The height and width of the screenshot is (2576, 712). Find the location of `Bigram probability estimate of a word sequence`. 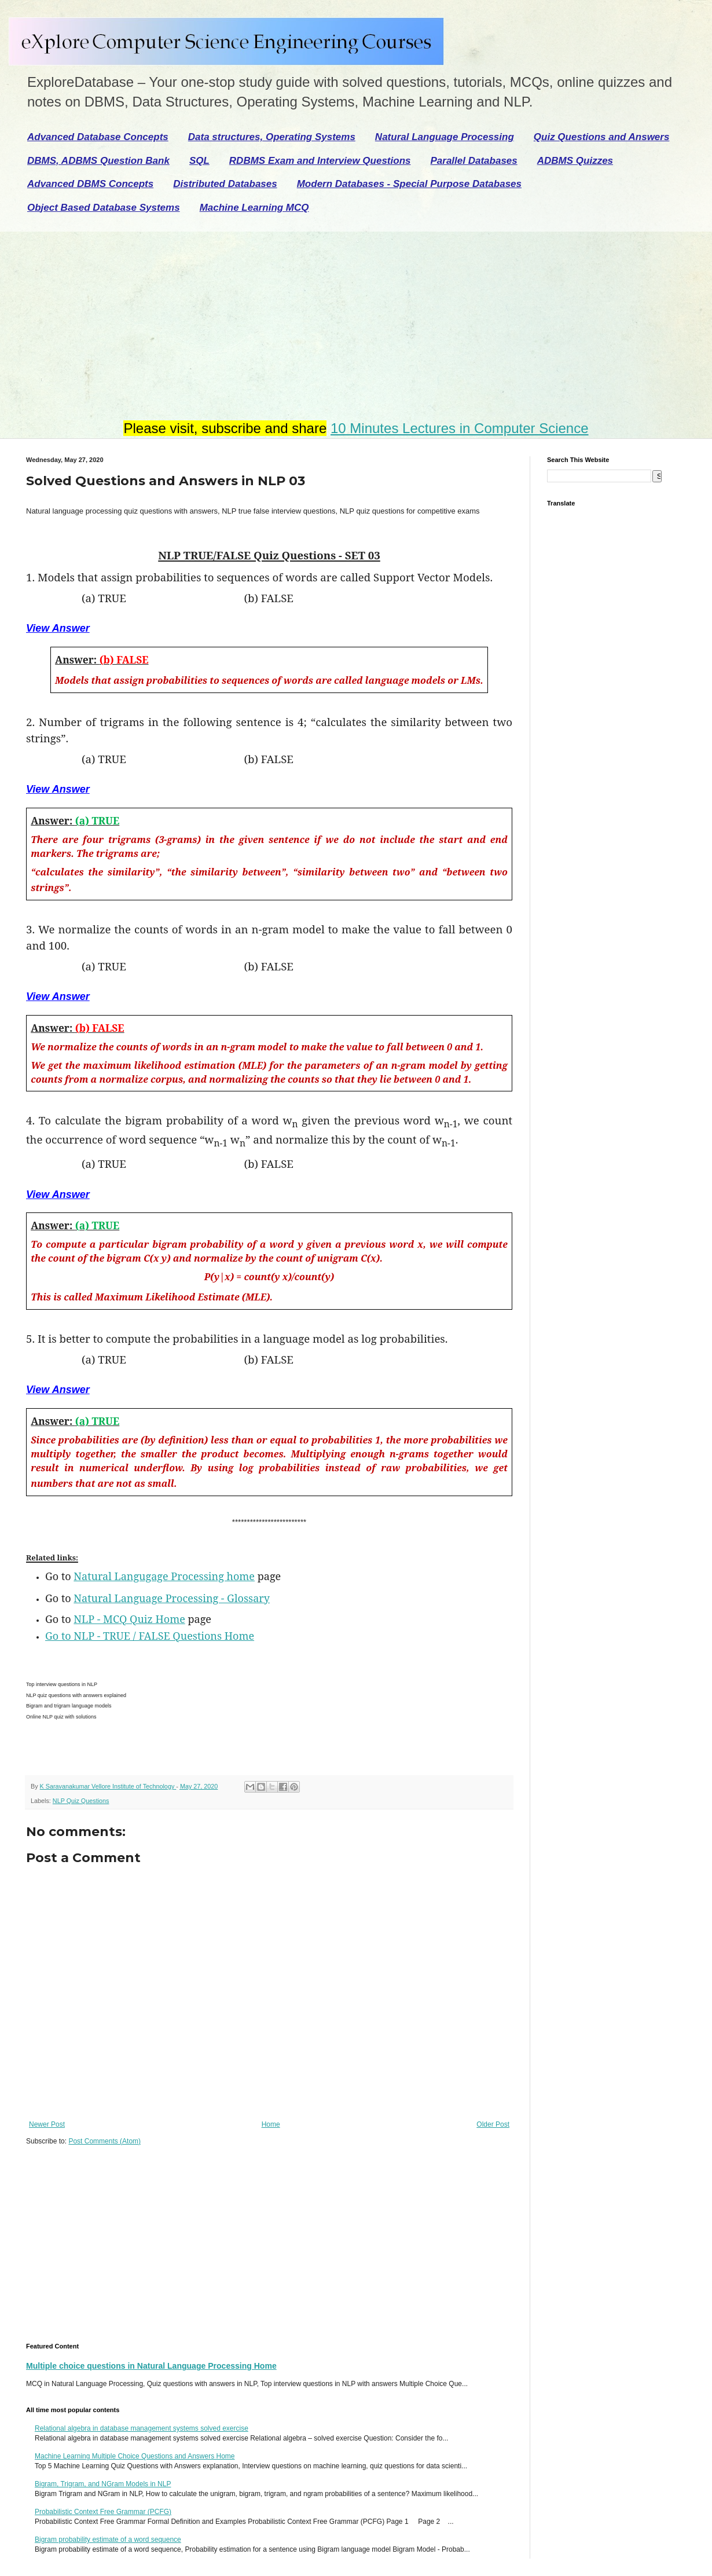

Bigram probability estimate of a word sequence is located at coordinates (108, 2539).